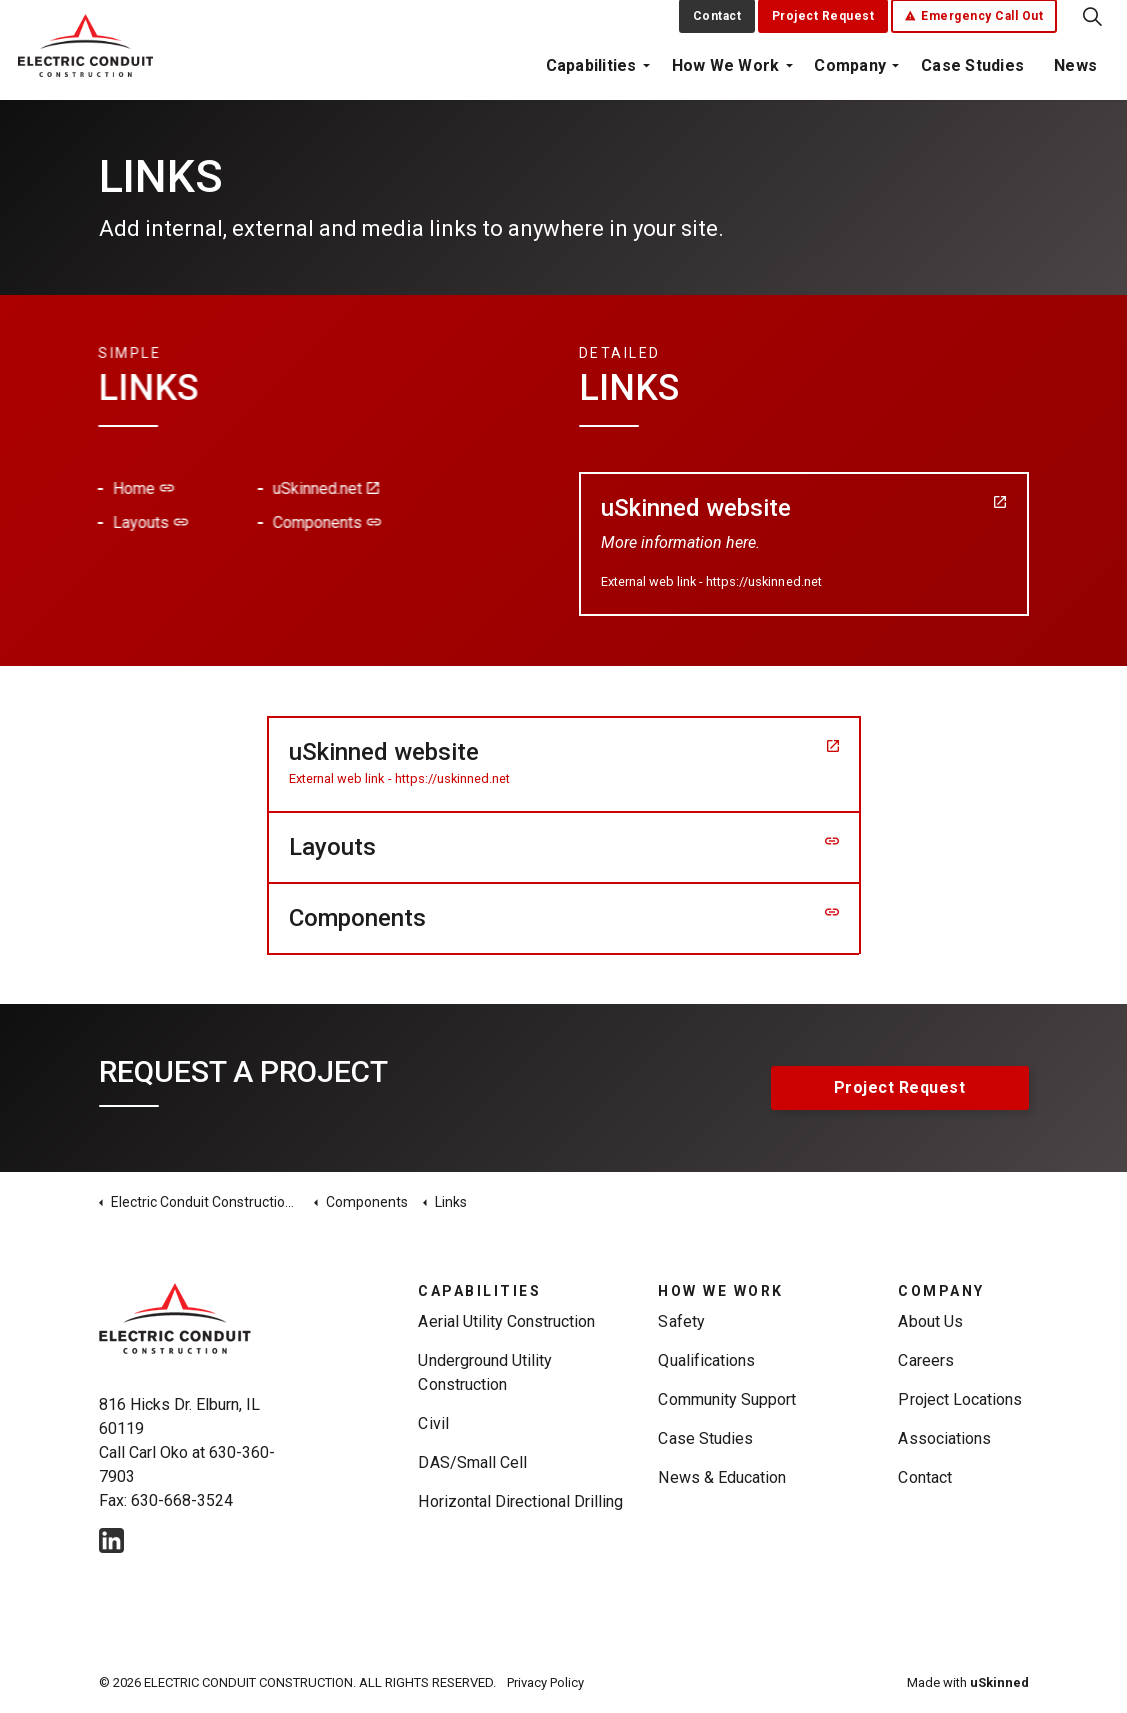 The image size is (1127, 1713). I want to click on Civil, so click(433, 1423).